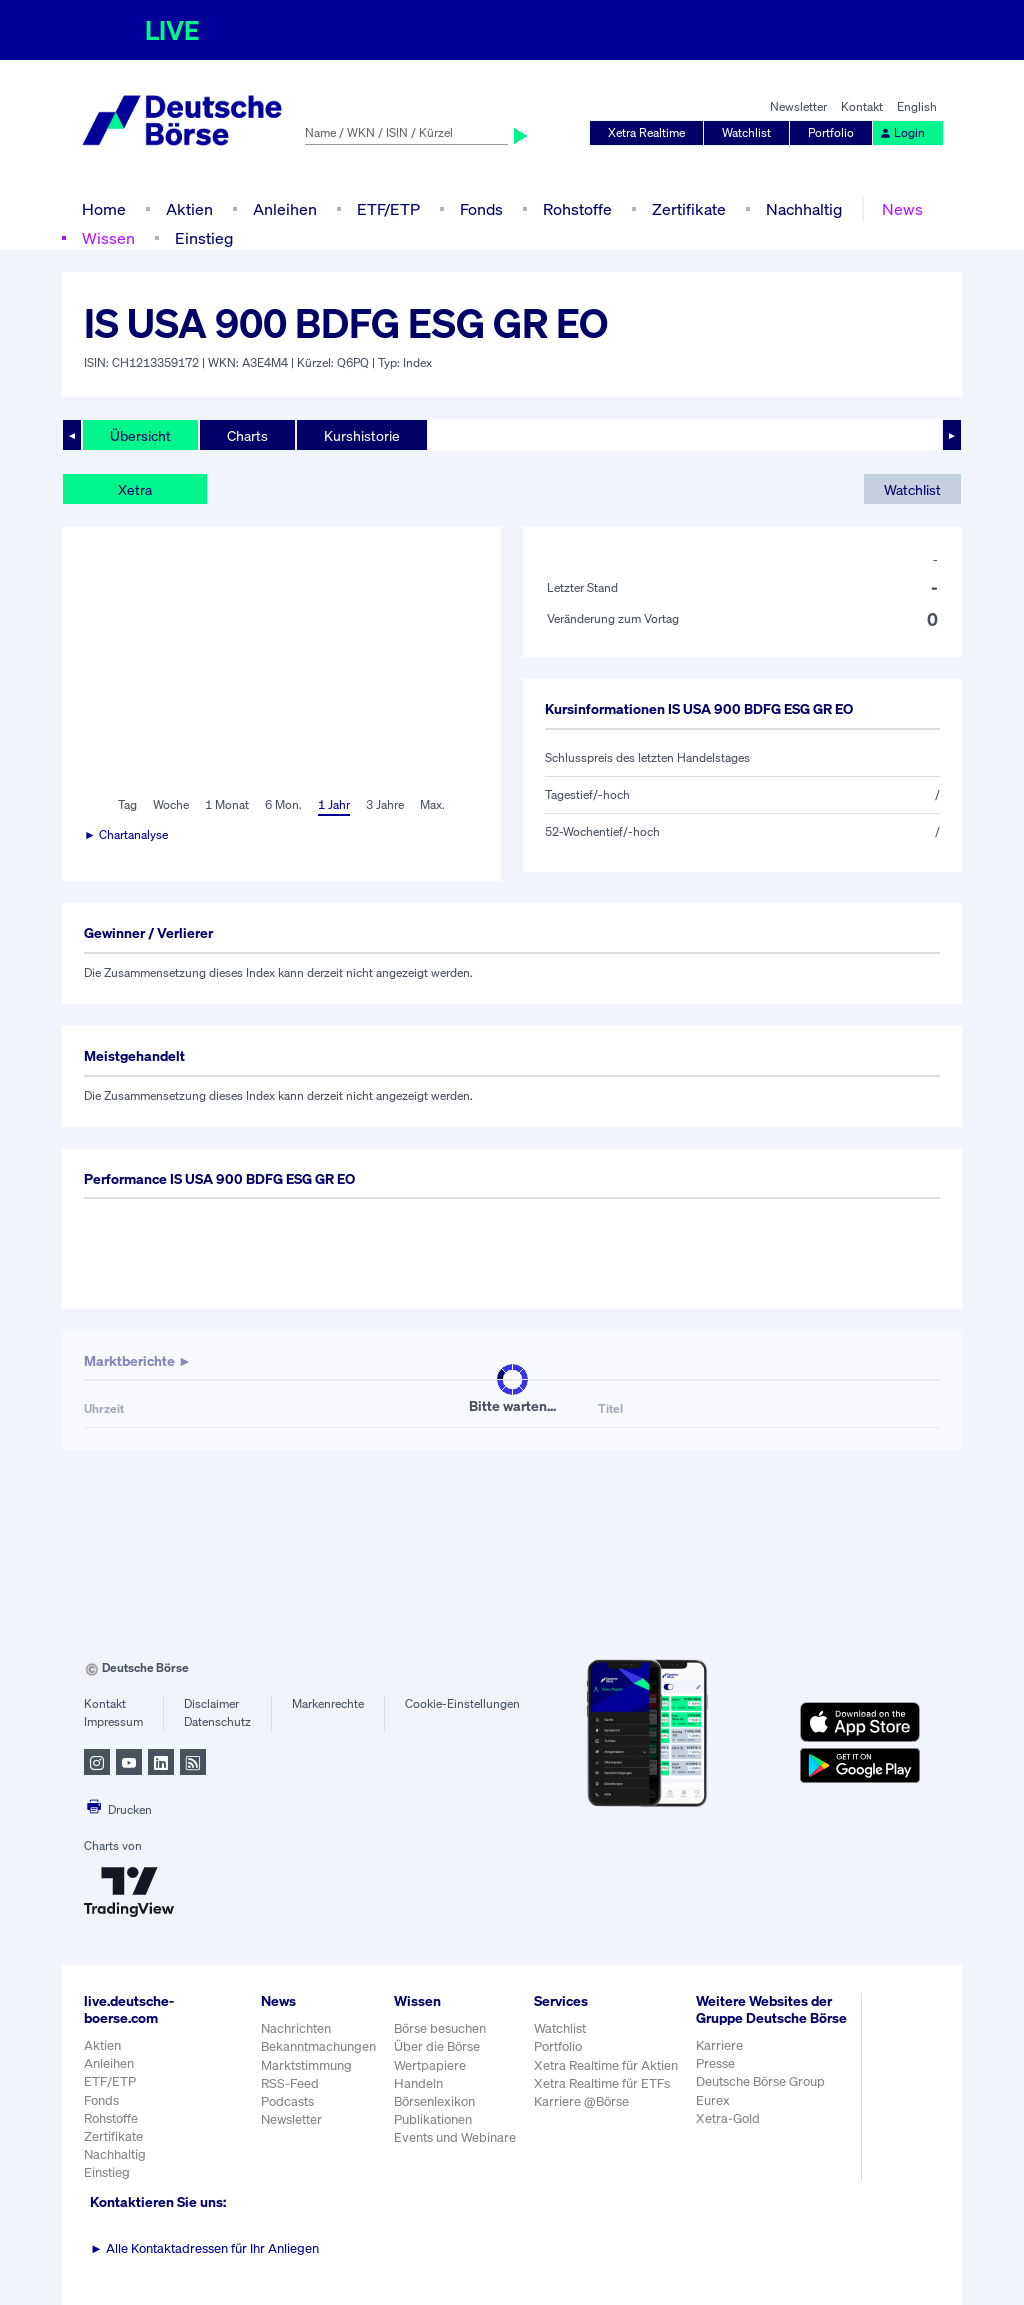  Describe the element at coordinates (418, 2083) in the screenshot. I see `Handeln` at that location.